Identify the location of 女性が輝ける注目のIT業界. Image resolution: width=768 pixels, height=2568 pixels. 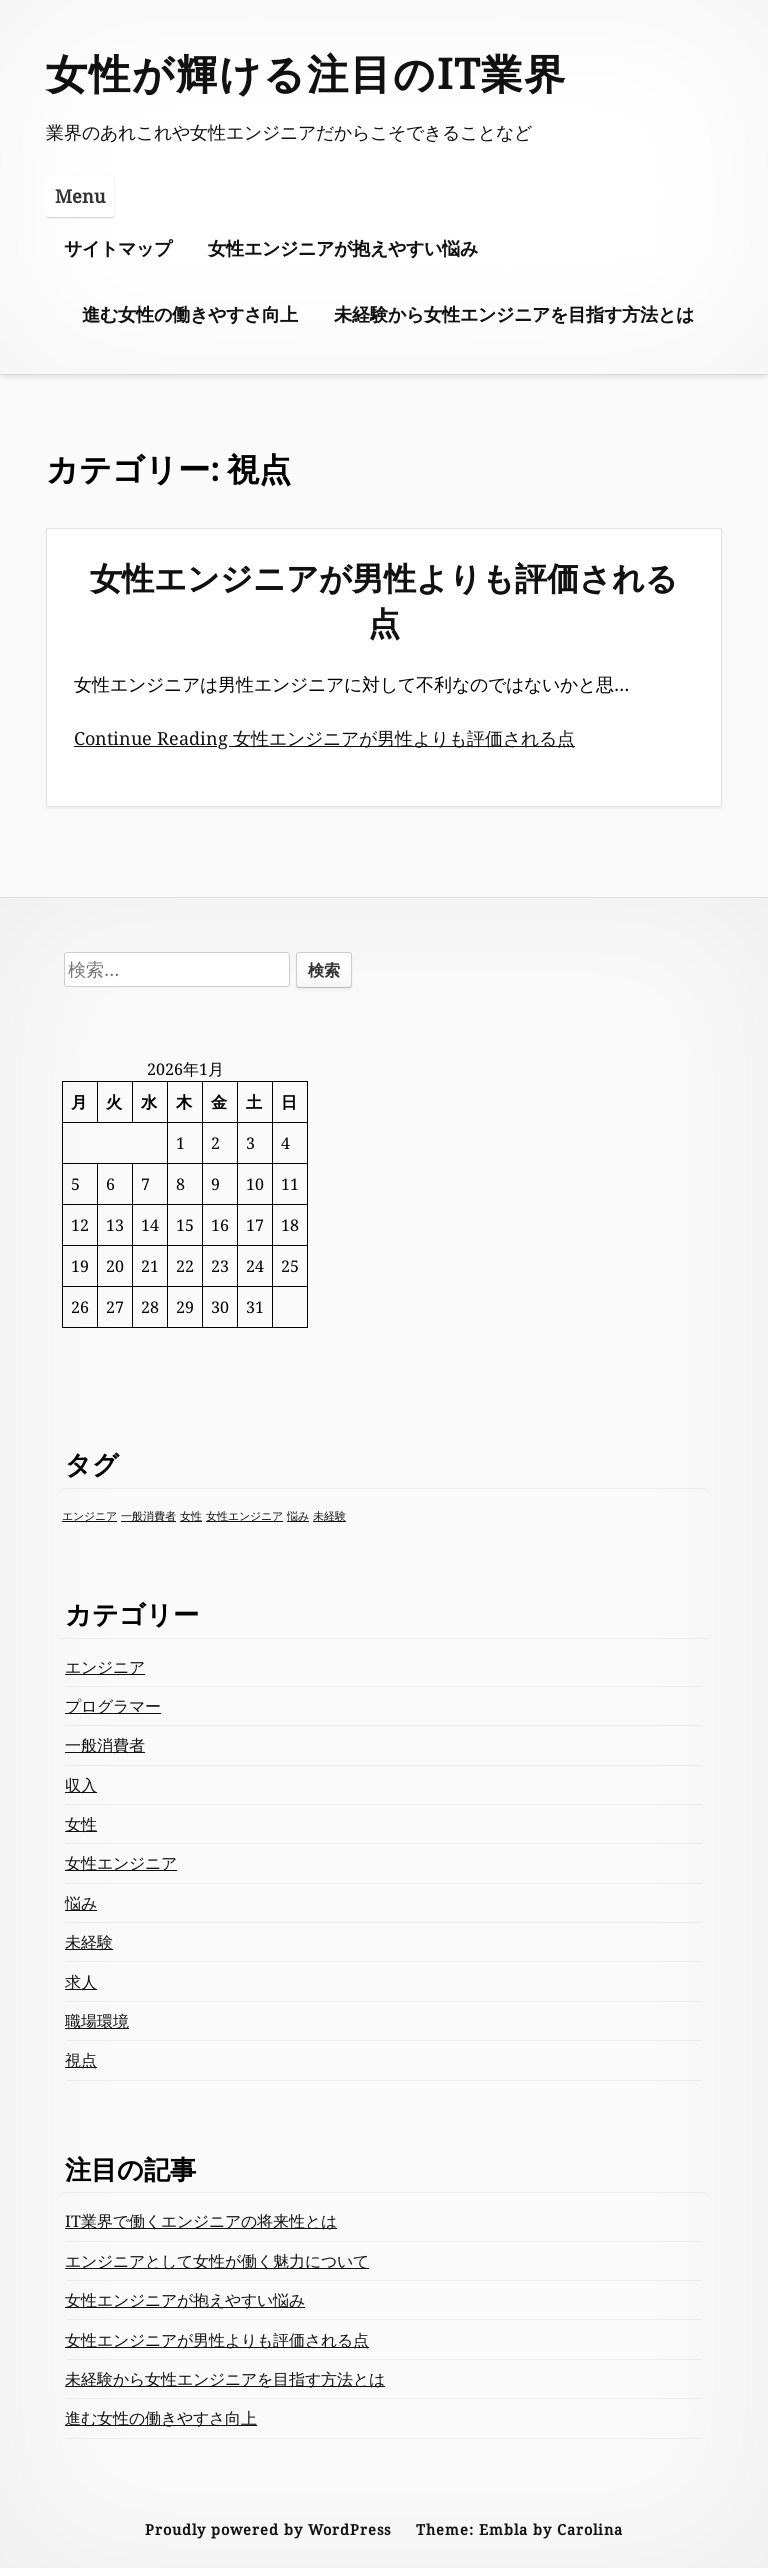
(306, 73).